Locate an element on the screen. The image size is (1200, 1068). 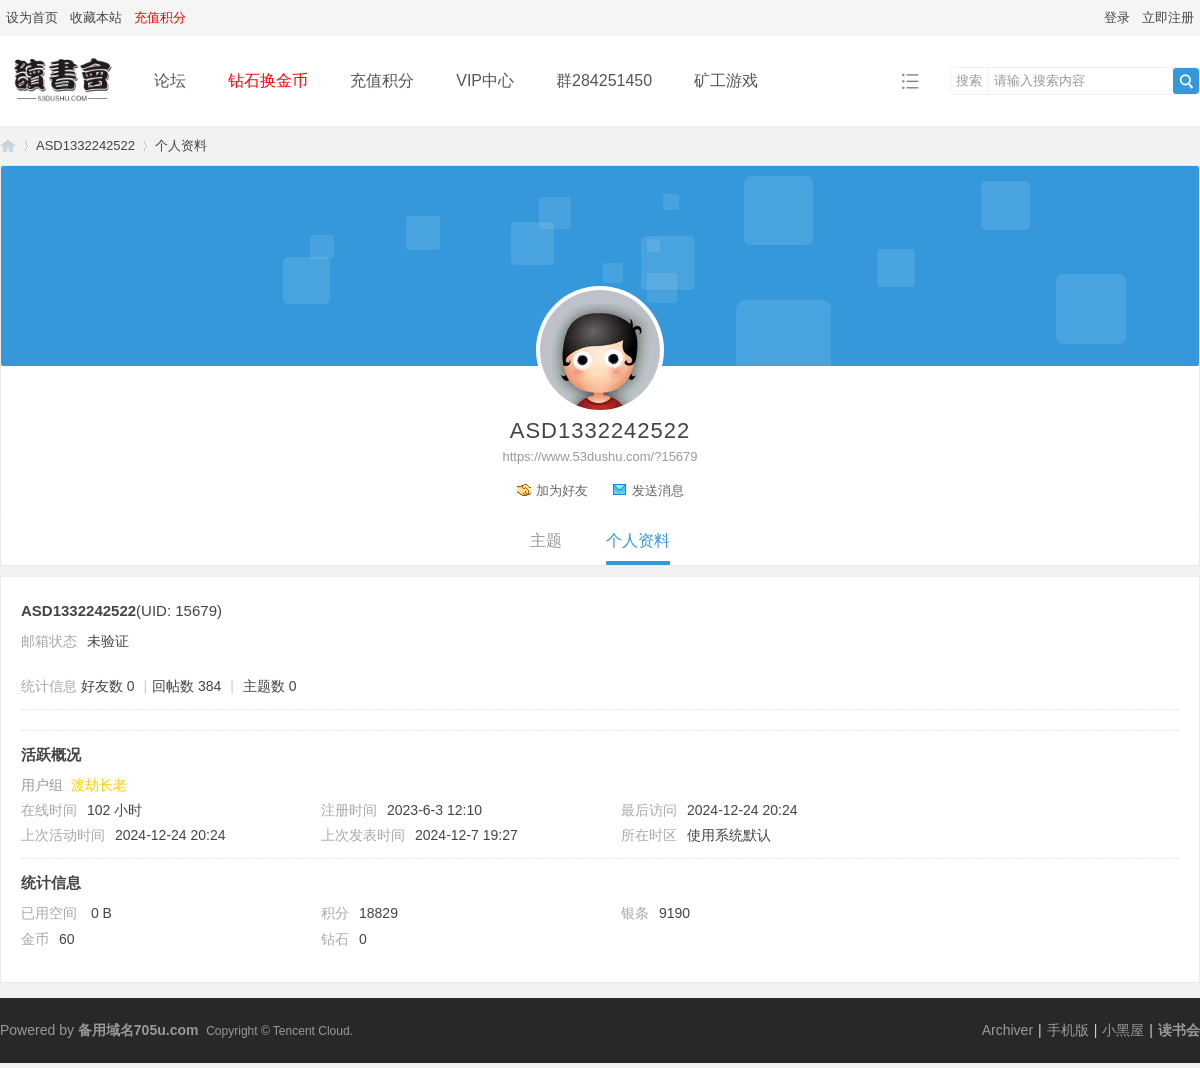
收藏本站 is located at coordinates (96, 17).